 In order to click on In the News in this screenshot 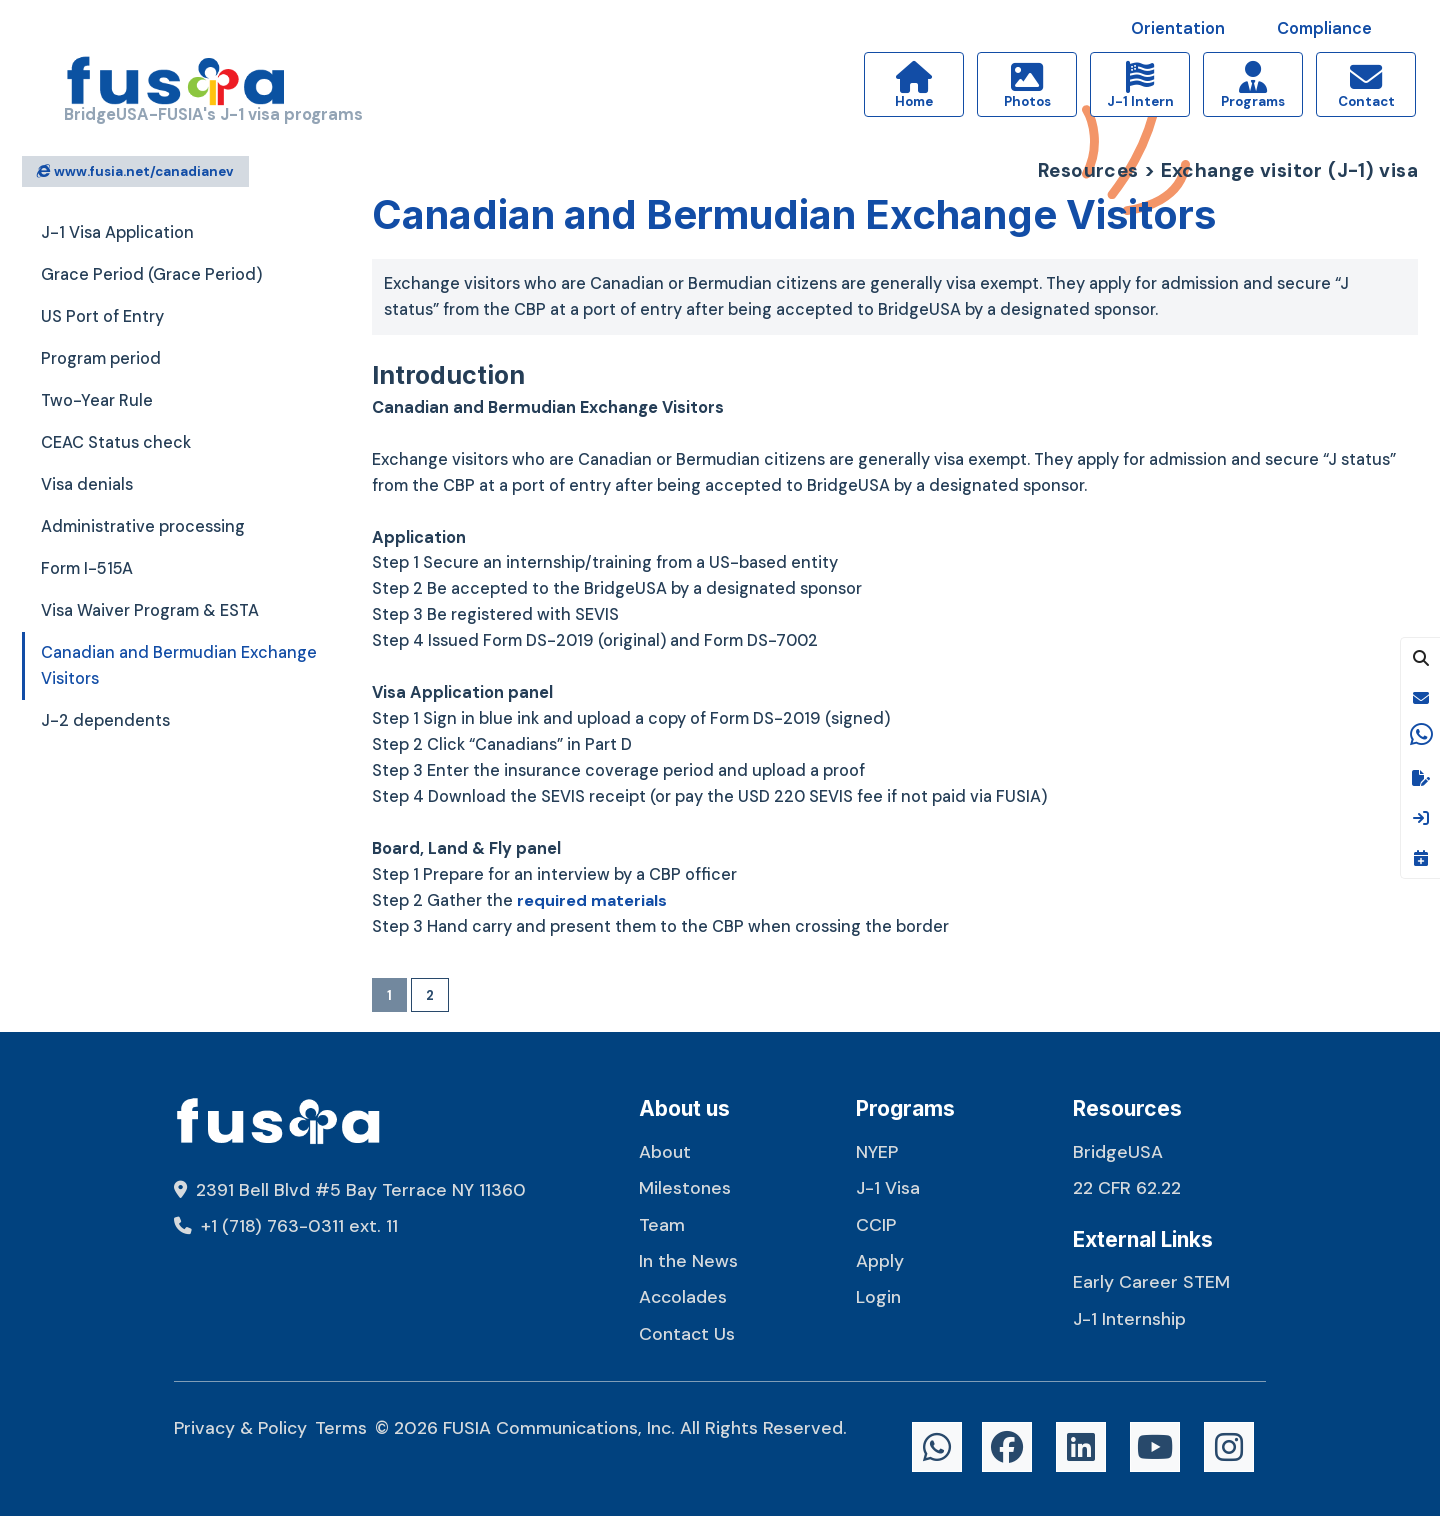, I will do `click(688, 1260)`.